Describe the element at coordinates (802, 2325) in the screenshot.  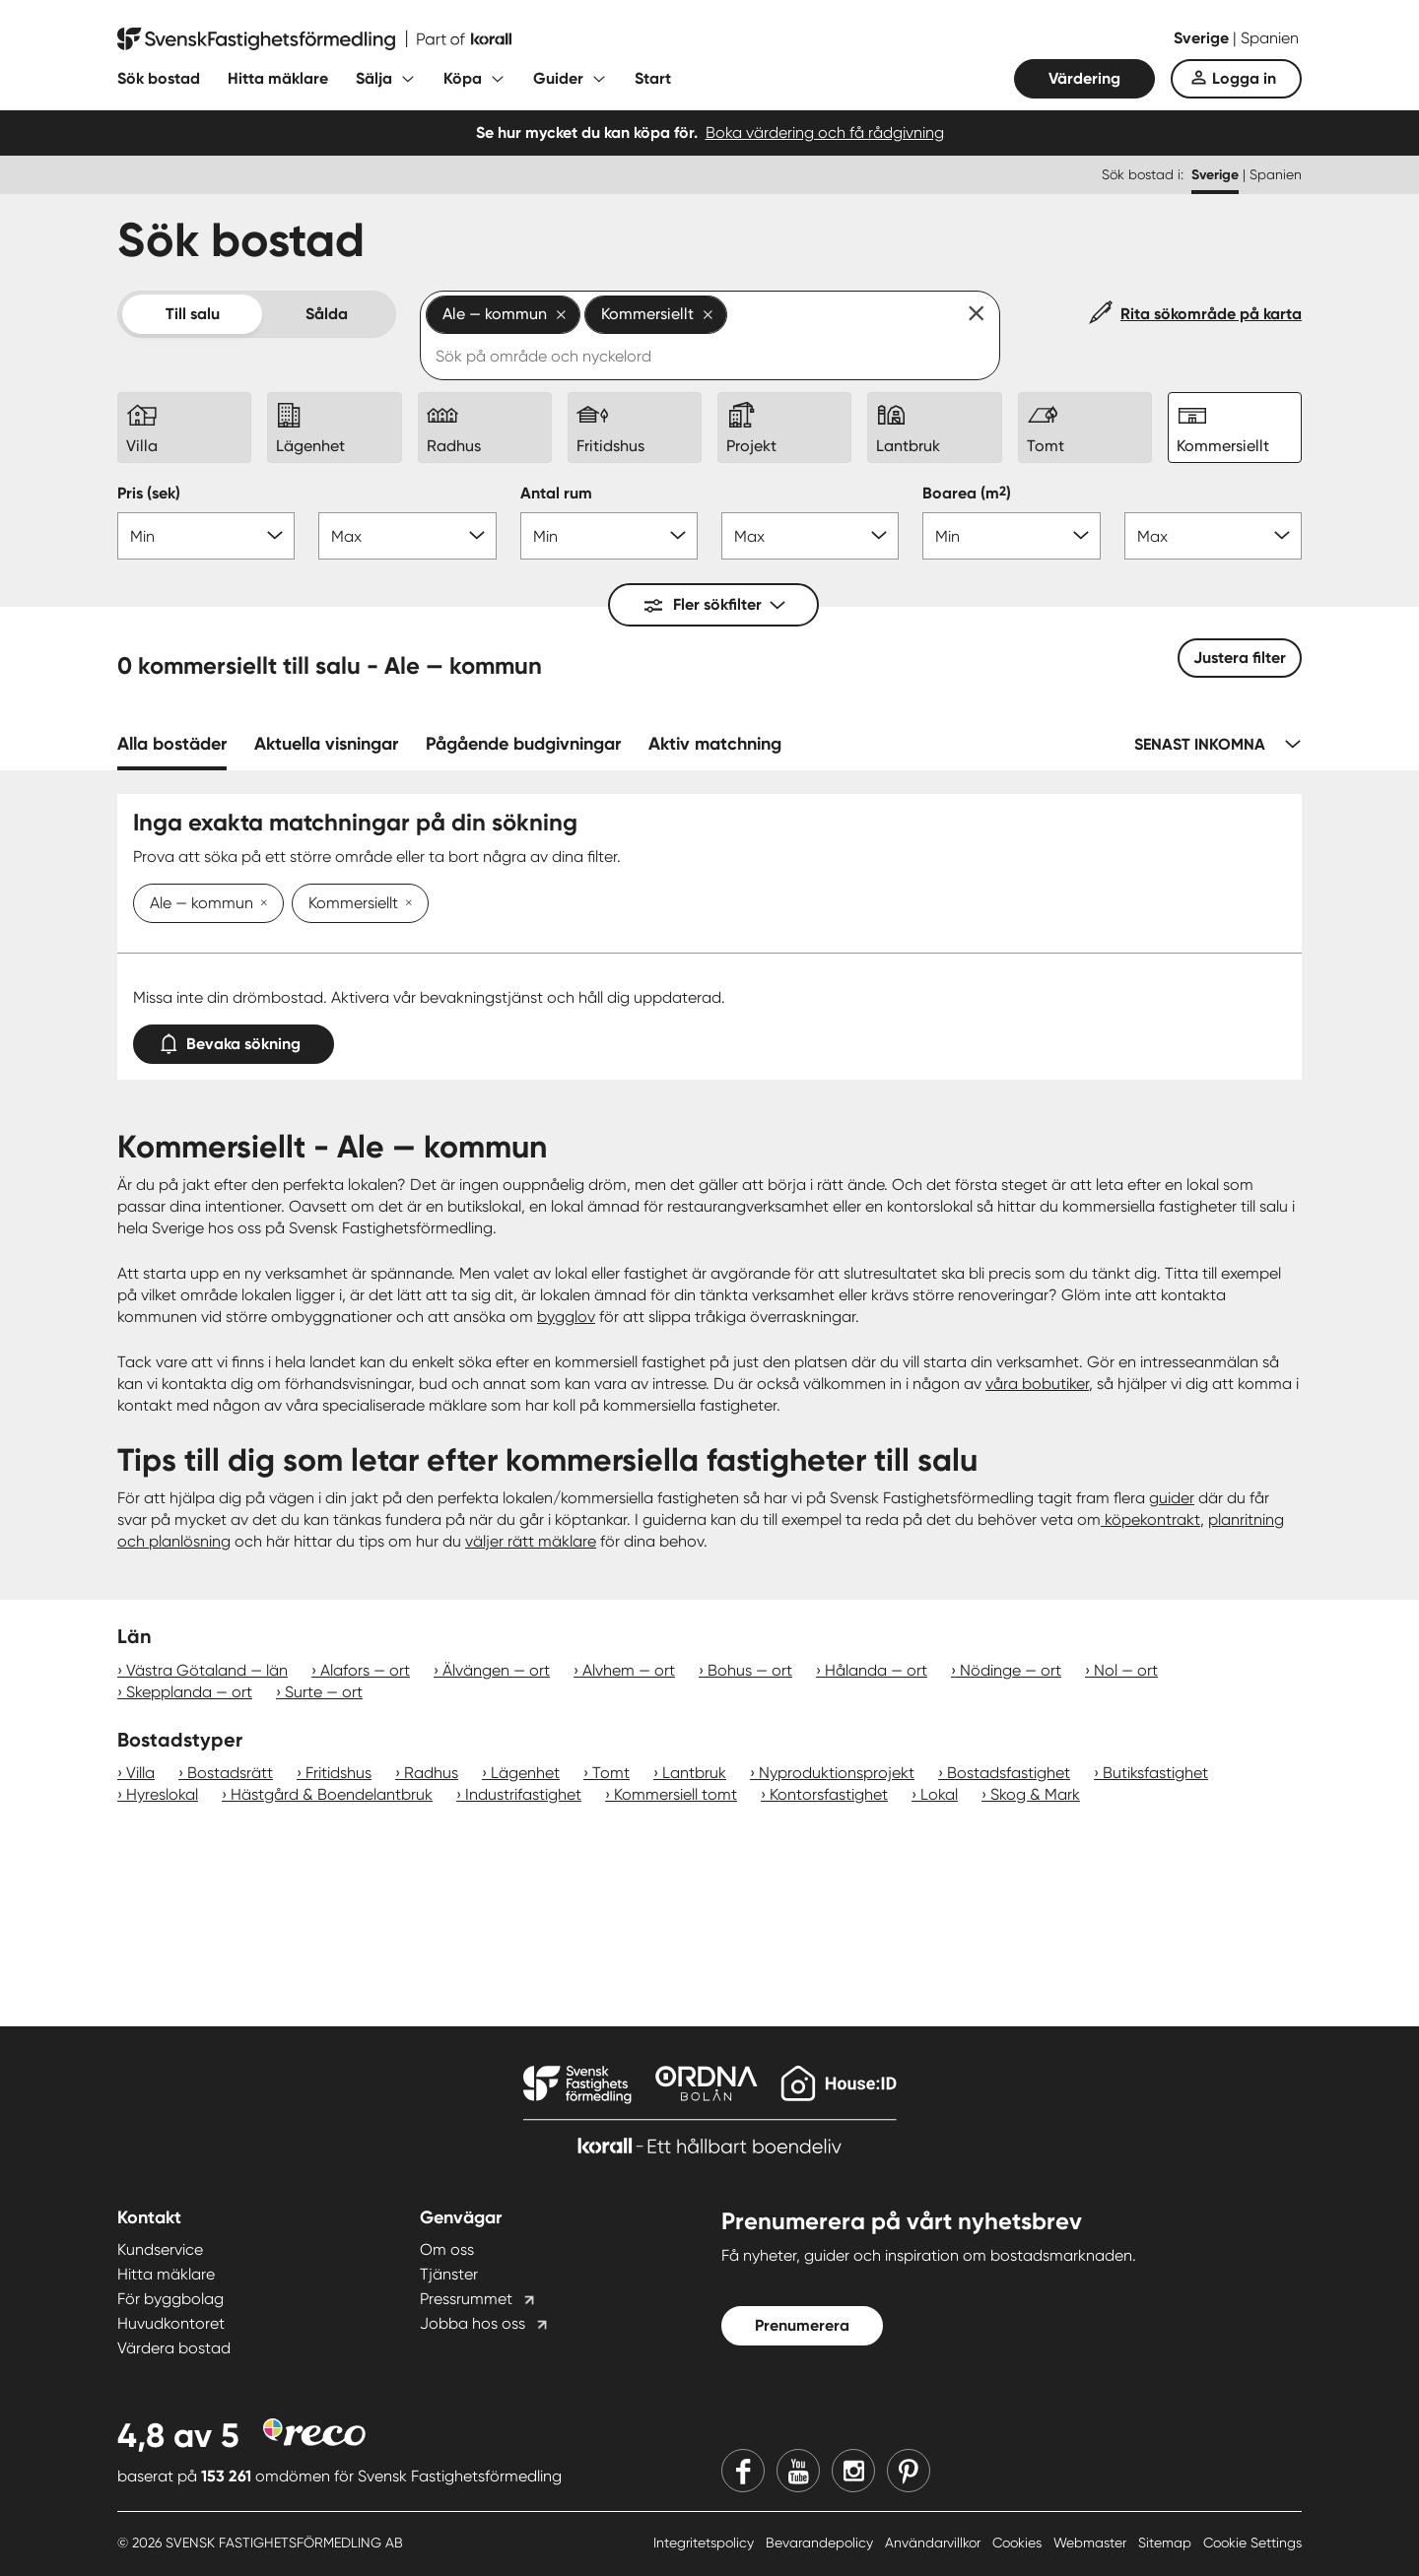
I see `Prenumerera` at that location.